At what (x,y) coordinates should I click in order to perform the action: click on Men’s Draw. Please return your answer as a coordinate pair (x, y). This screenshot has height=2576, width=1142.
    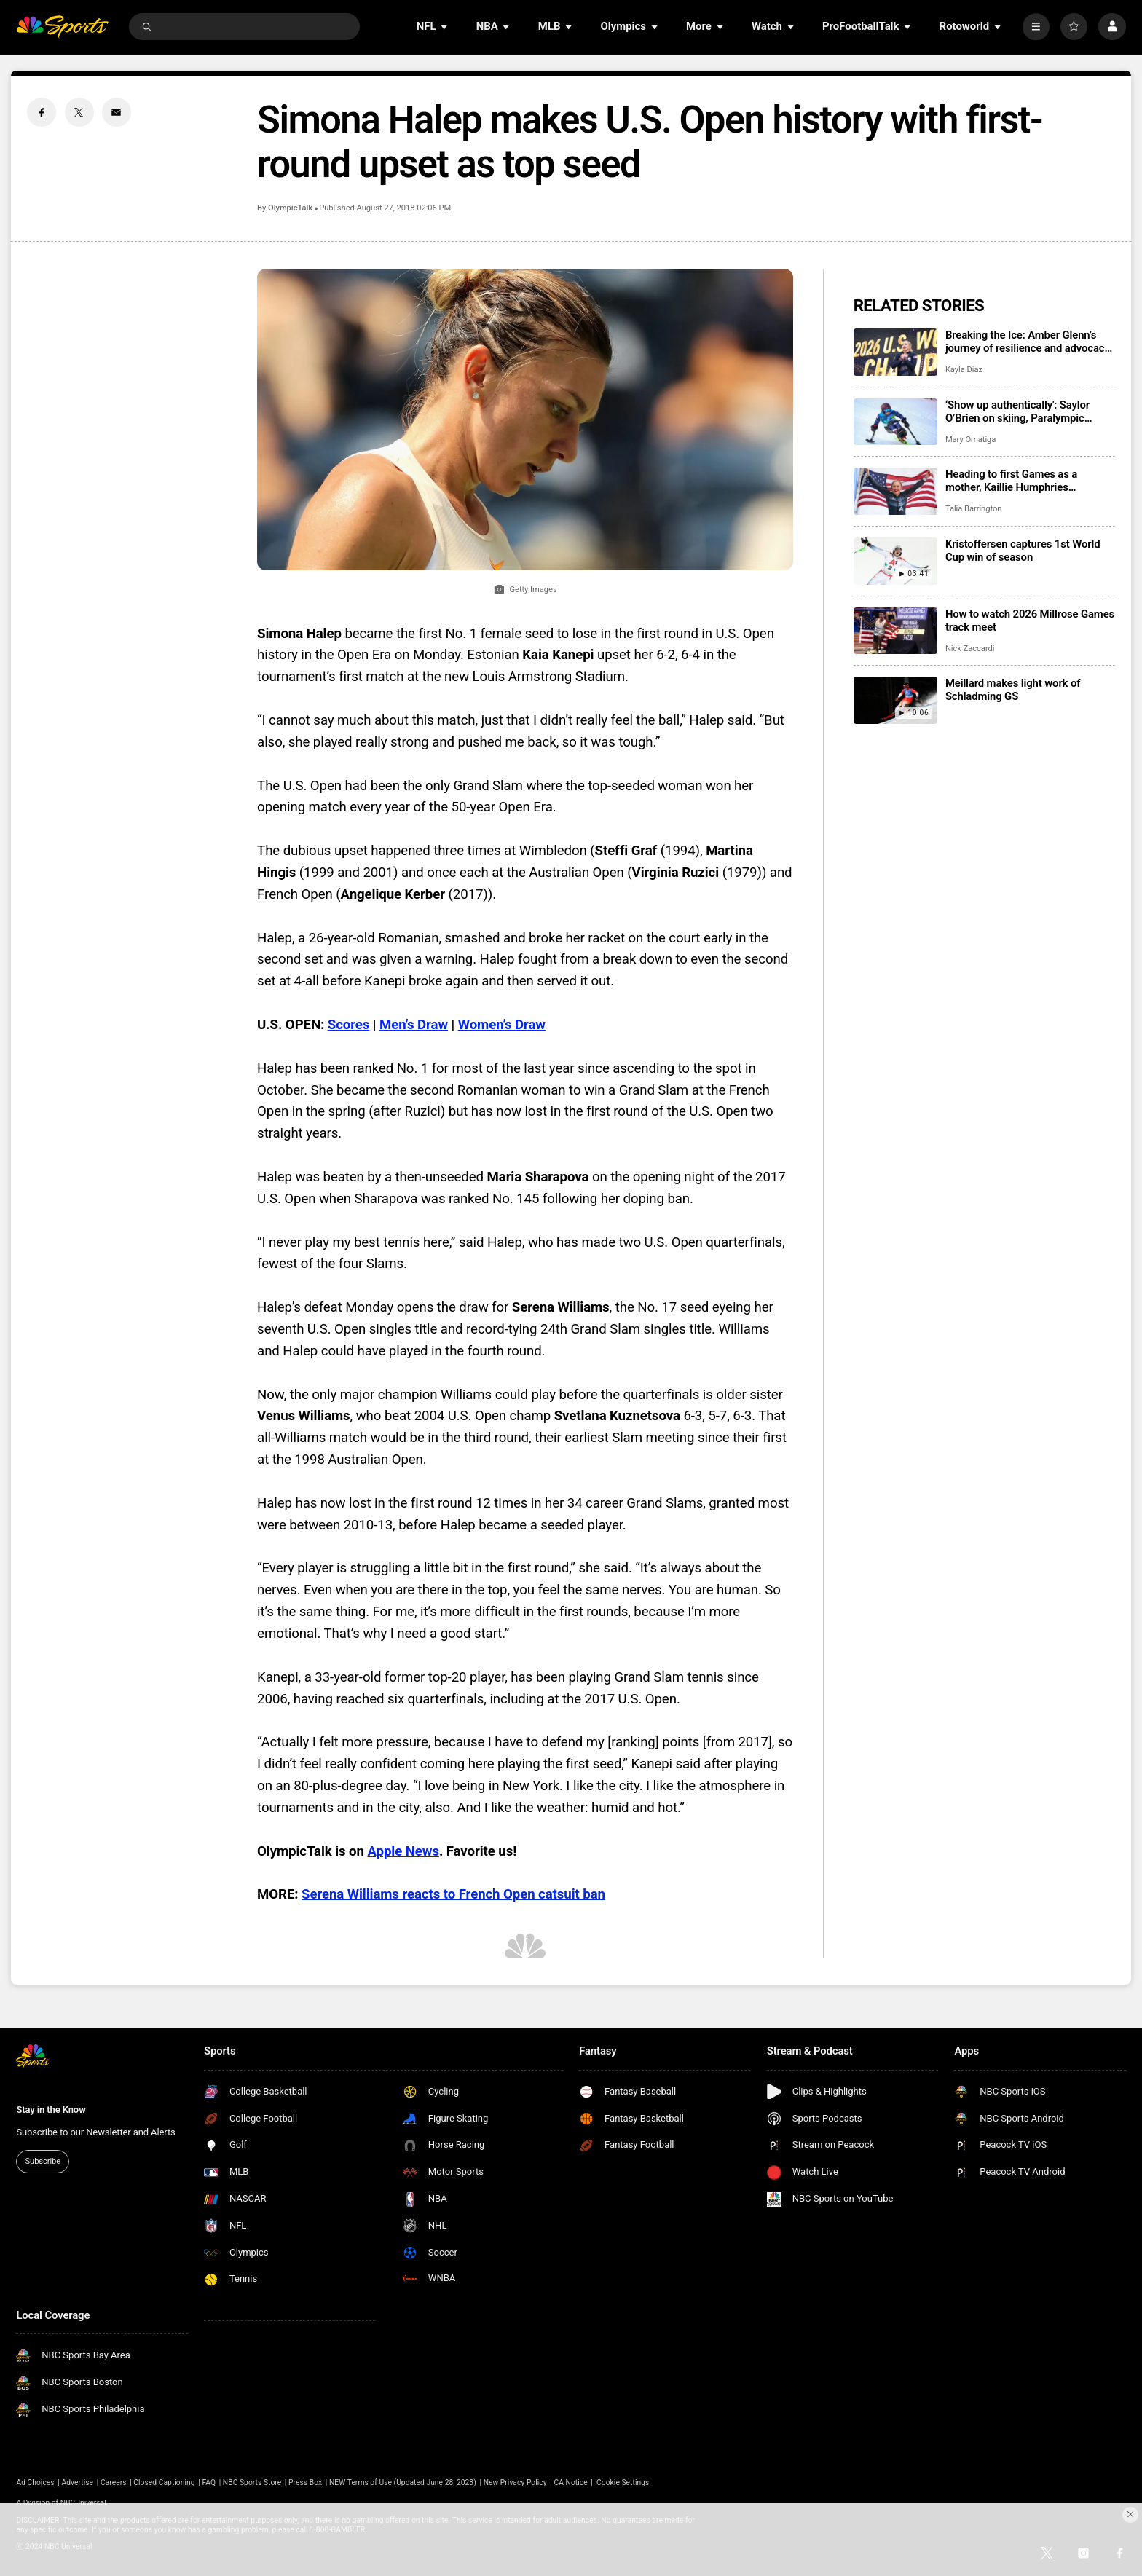
    Looking at the image, I should click on (413, 1025).